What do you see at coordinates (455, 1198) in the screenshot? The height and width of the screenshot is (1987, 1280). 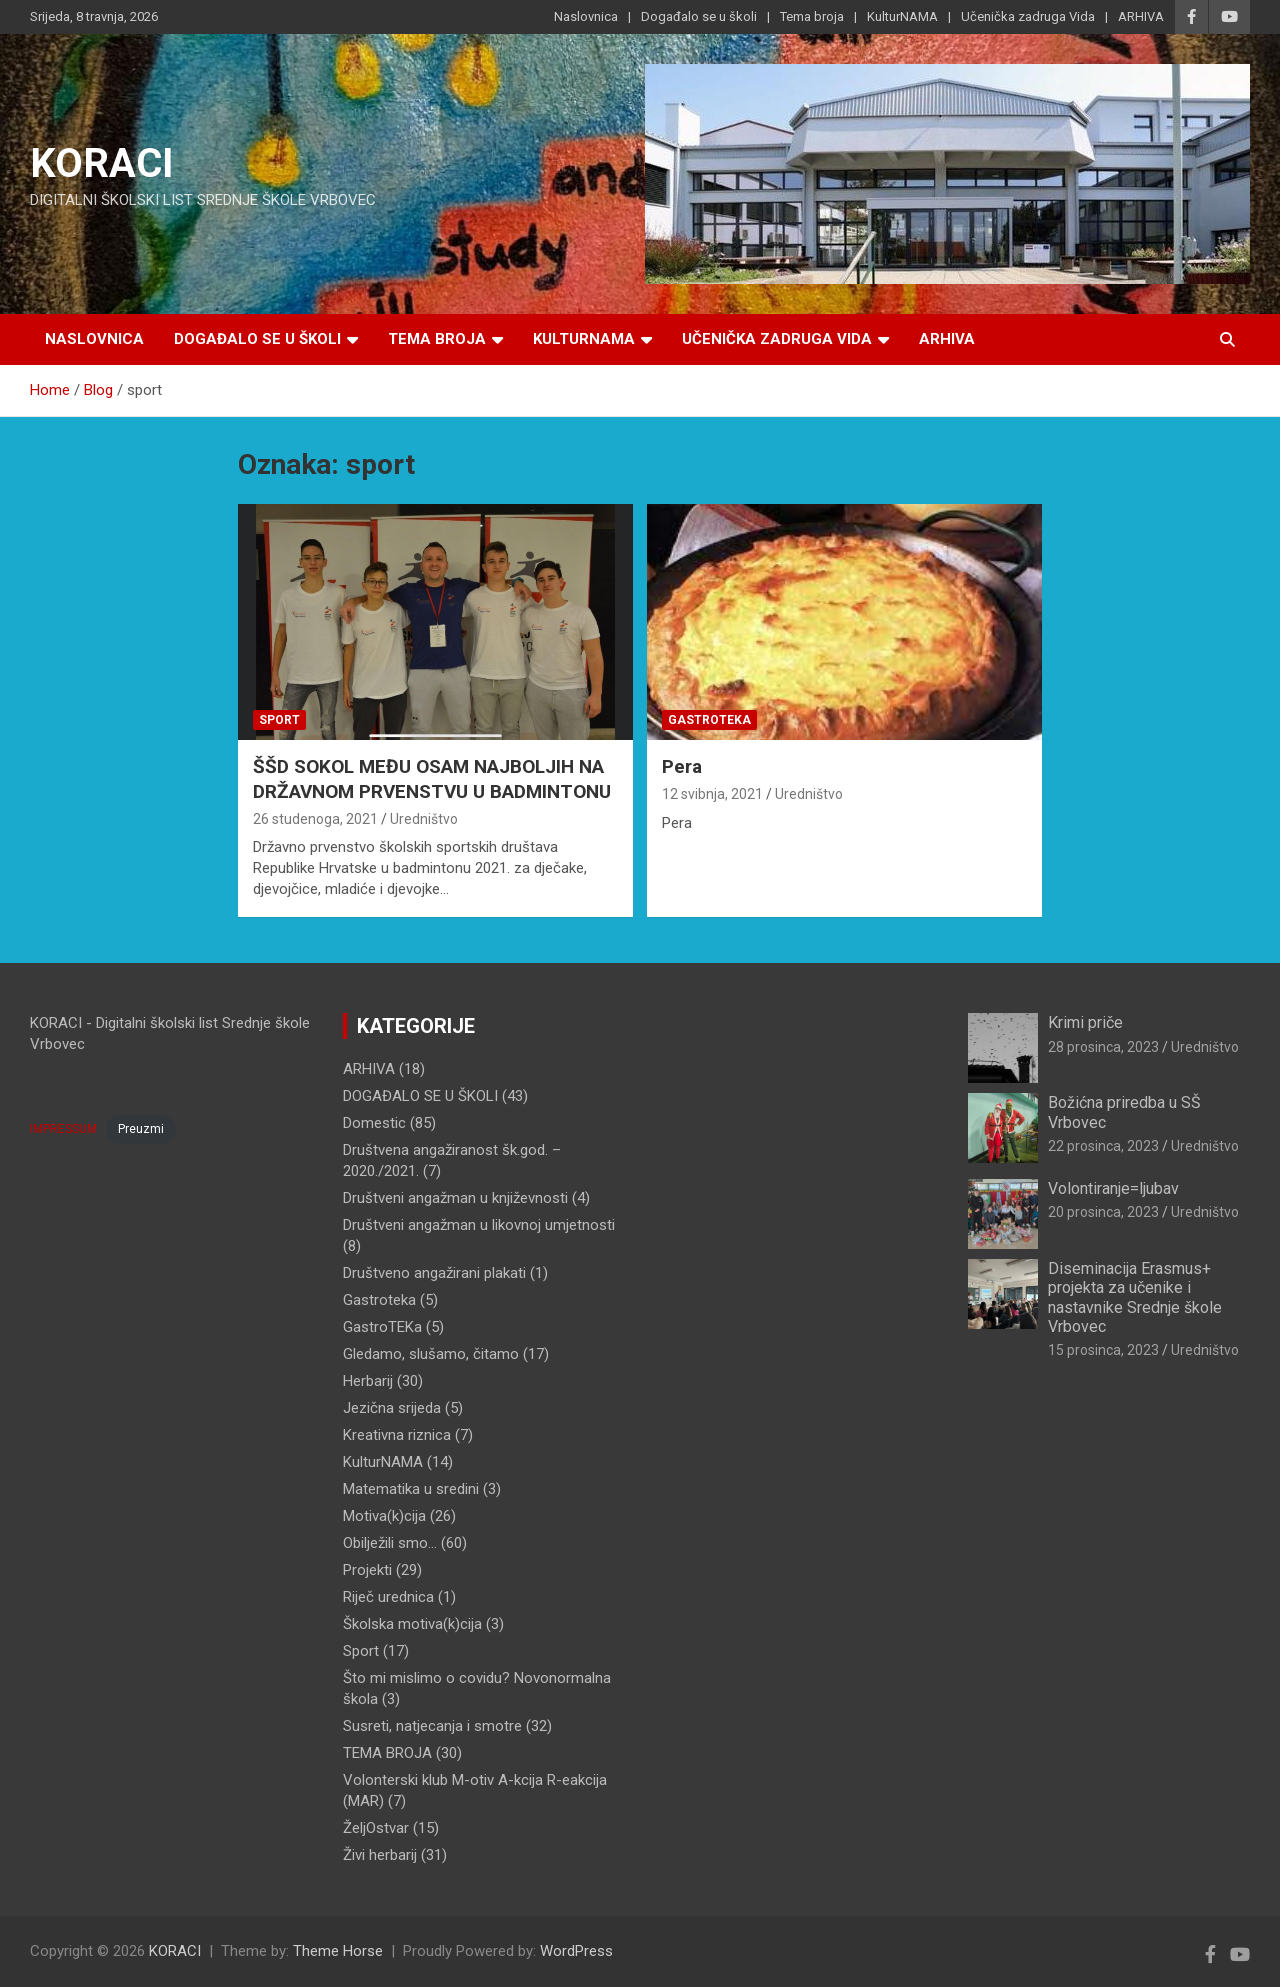 I see `Društveni angažman u književnosti` at bounding box center [455, 1198].